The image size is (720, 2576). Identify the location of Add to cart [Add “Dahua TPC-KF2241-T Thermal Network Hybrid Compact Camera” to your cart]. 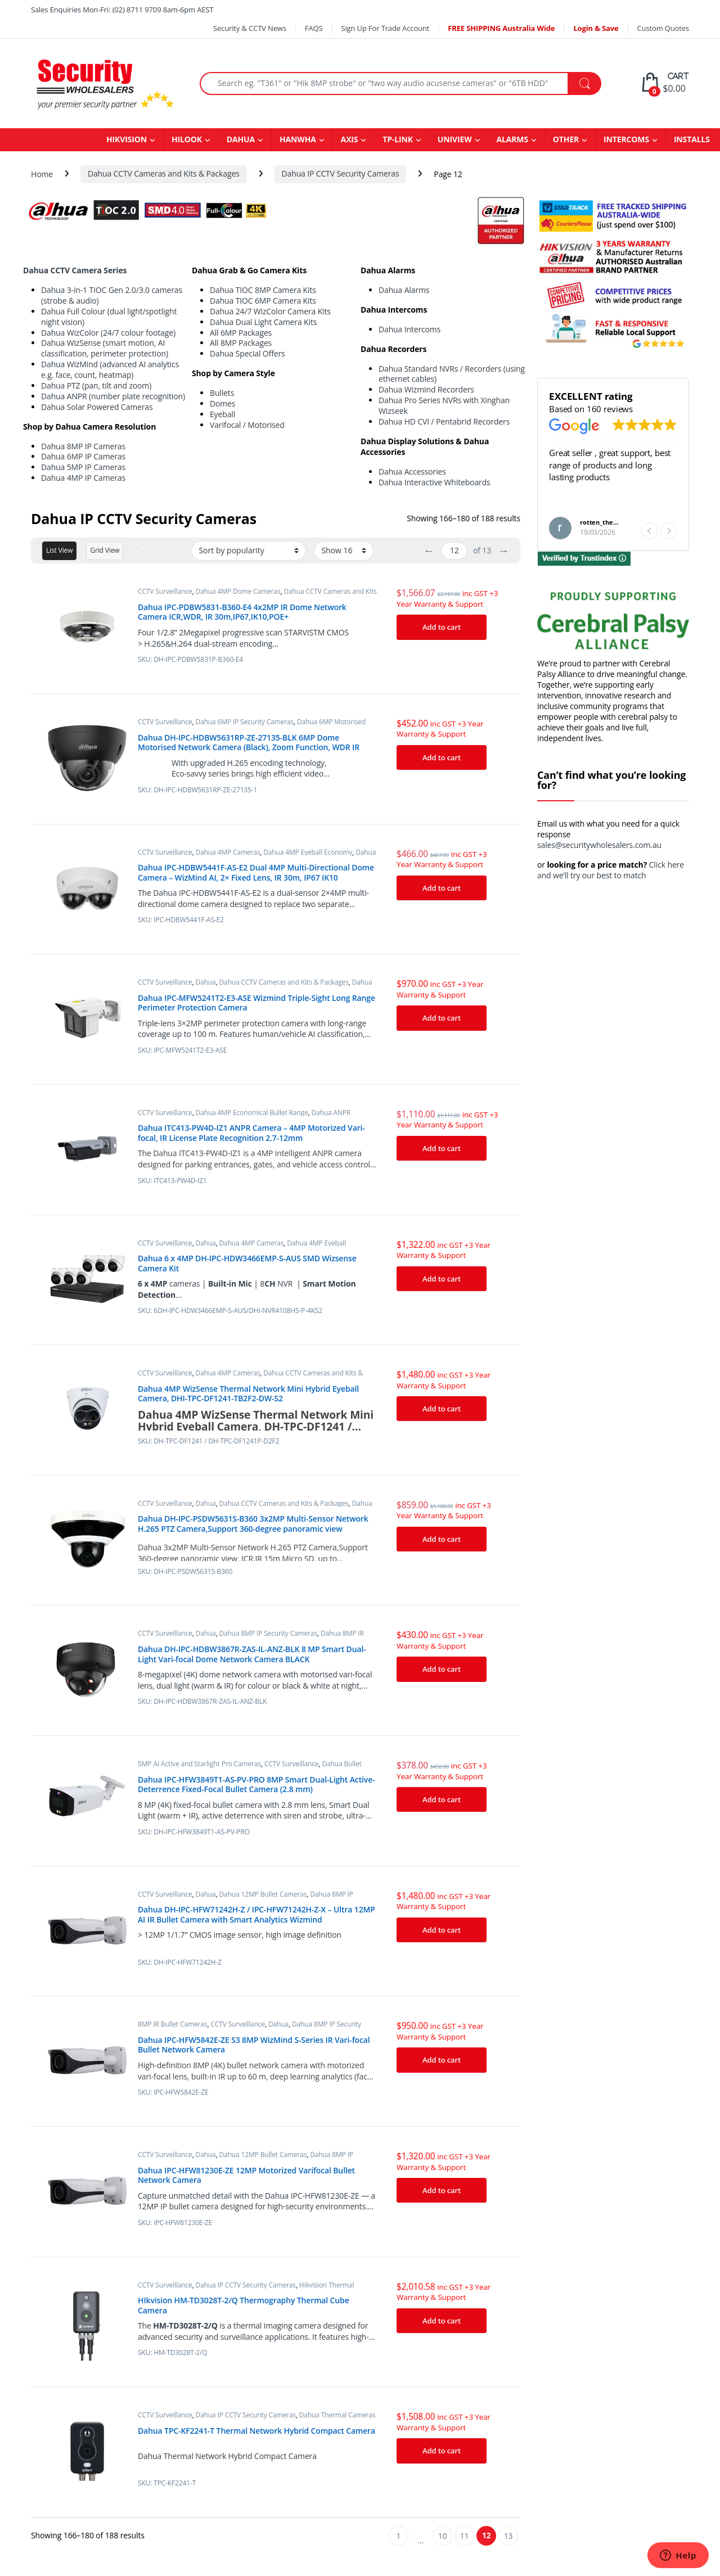
(441, 2451).